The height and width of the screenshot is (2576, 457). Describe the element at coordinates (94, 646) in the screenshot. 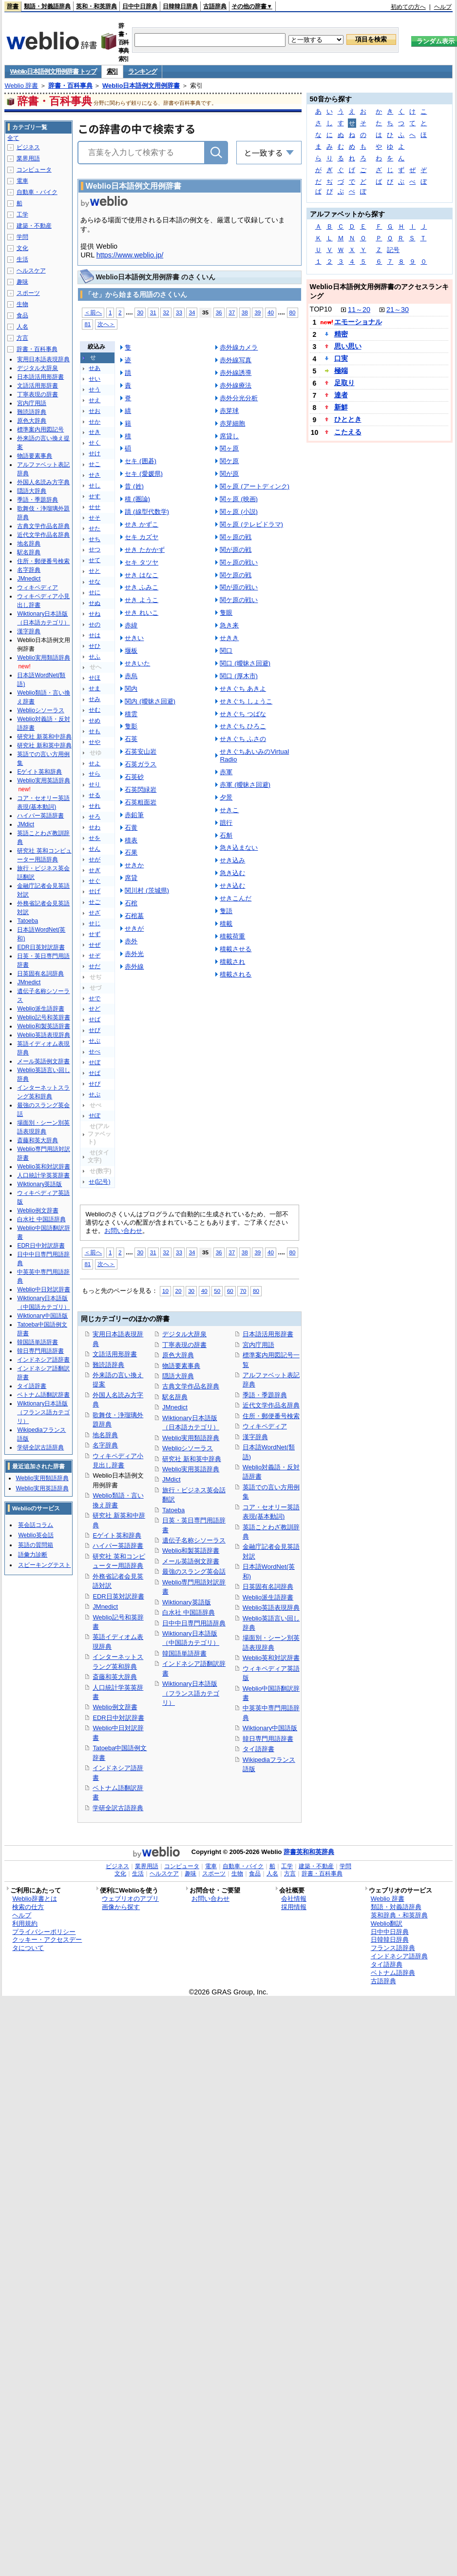

I see `せひ` at that location.